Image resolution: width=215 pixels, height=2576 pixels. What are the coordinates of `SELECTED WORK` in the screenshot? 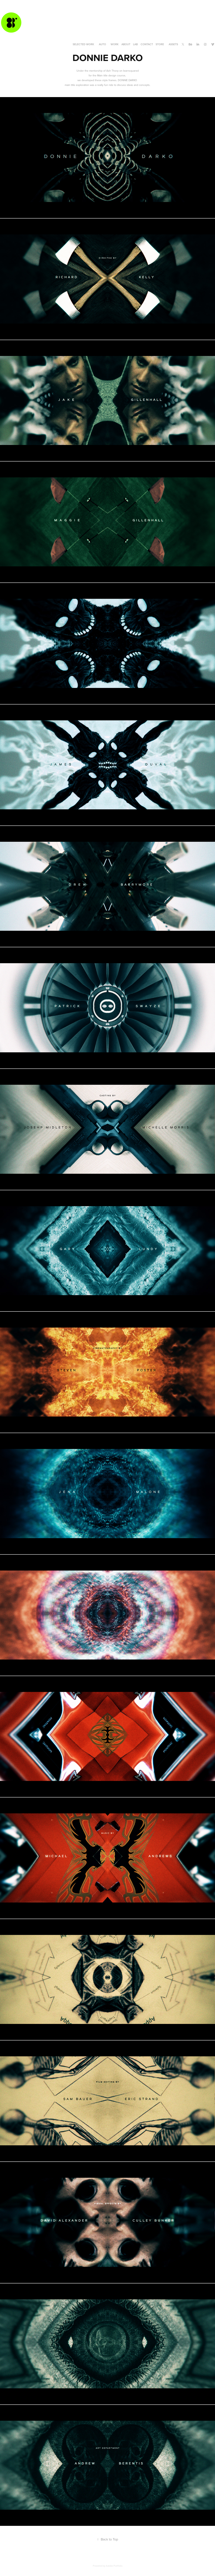 It's located at (83, 44).